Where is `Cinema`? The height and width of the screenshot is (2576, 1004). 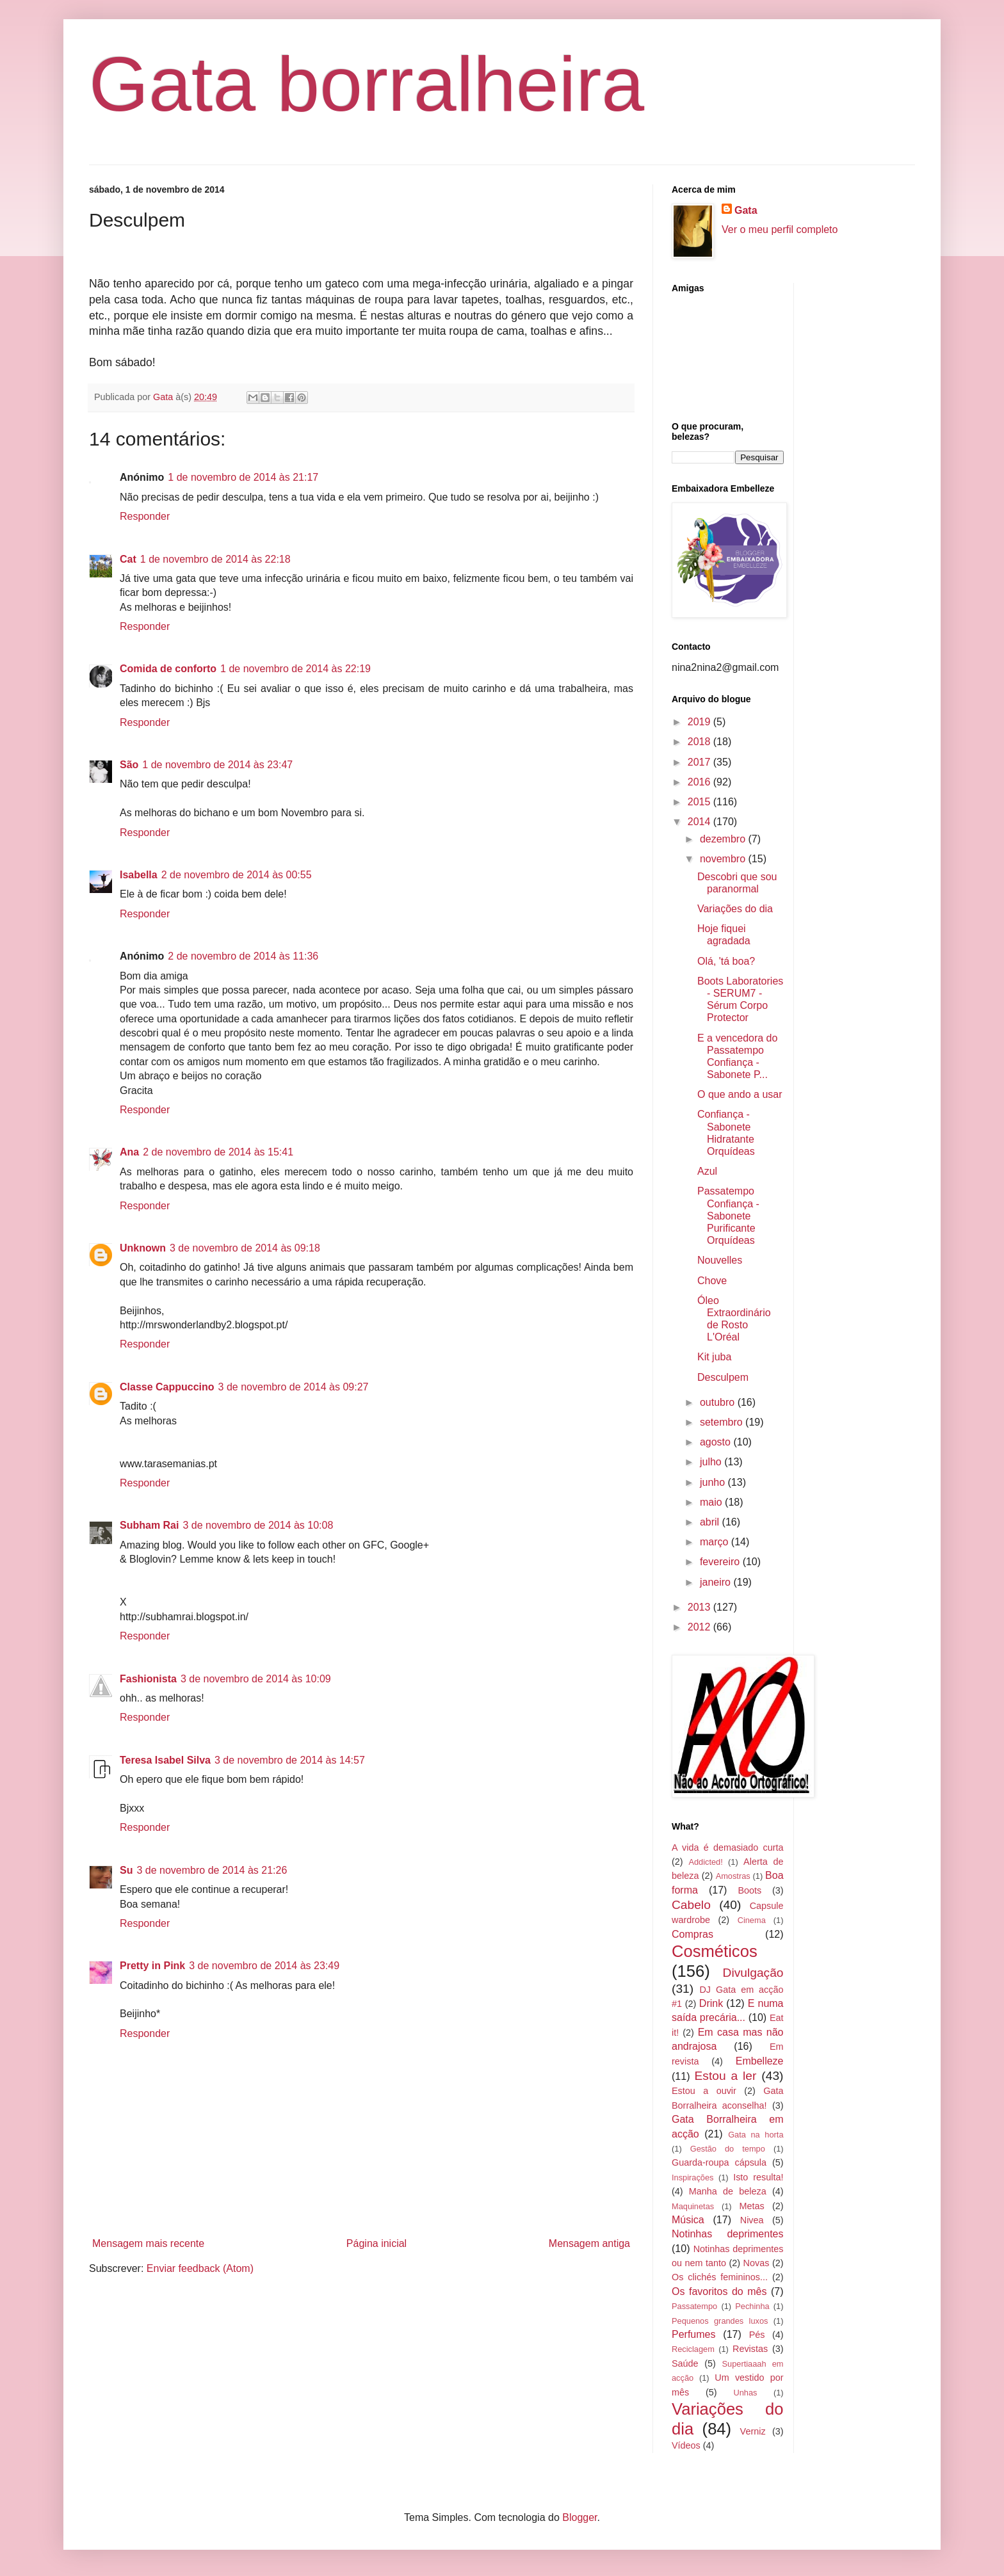 Cinema is located at coordinates (752, 1920).